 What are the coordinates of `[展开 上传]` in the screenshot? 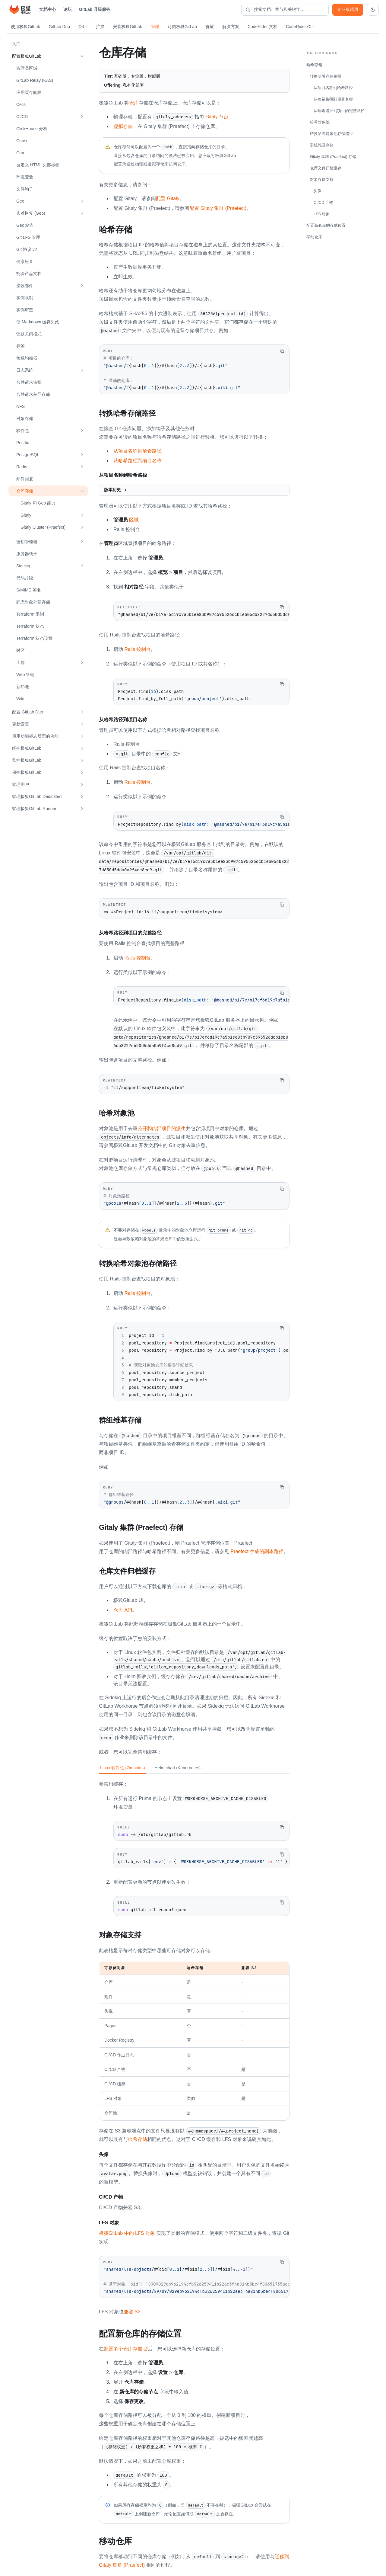 It's located at (82, 662).